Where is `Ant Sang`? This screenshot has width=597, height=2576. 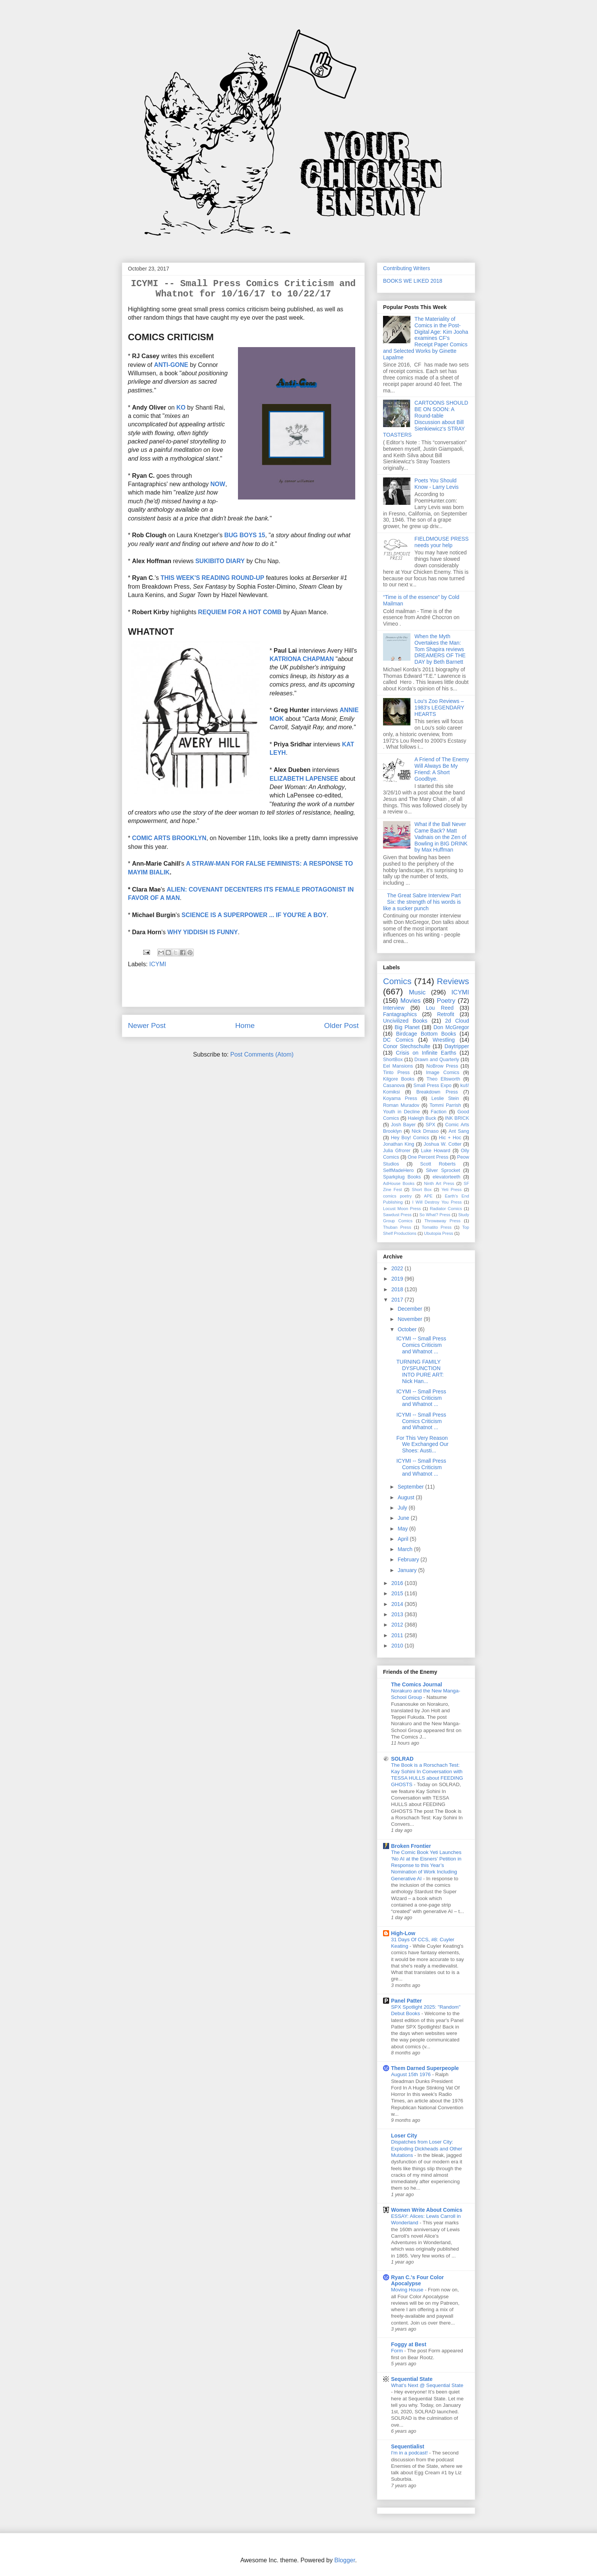 Ant Sang is located at coordinates (459, 1131).